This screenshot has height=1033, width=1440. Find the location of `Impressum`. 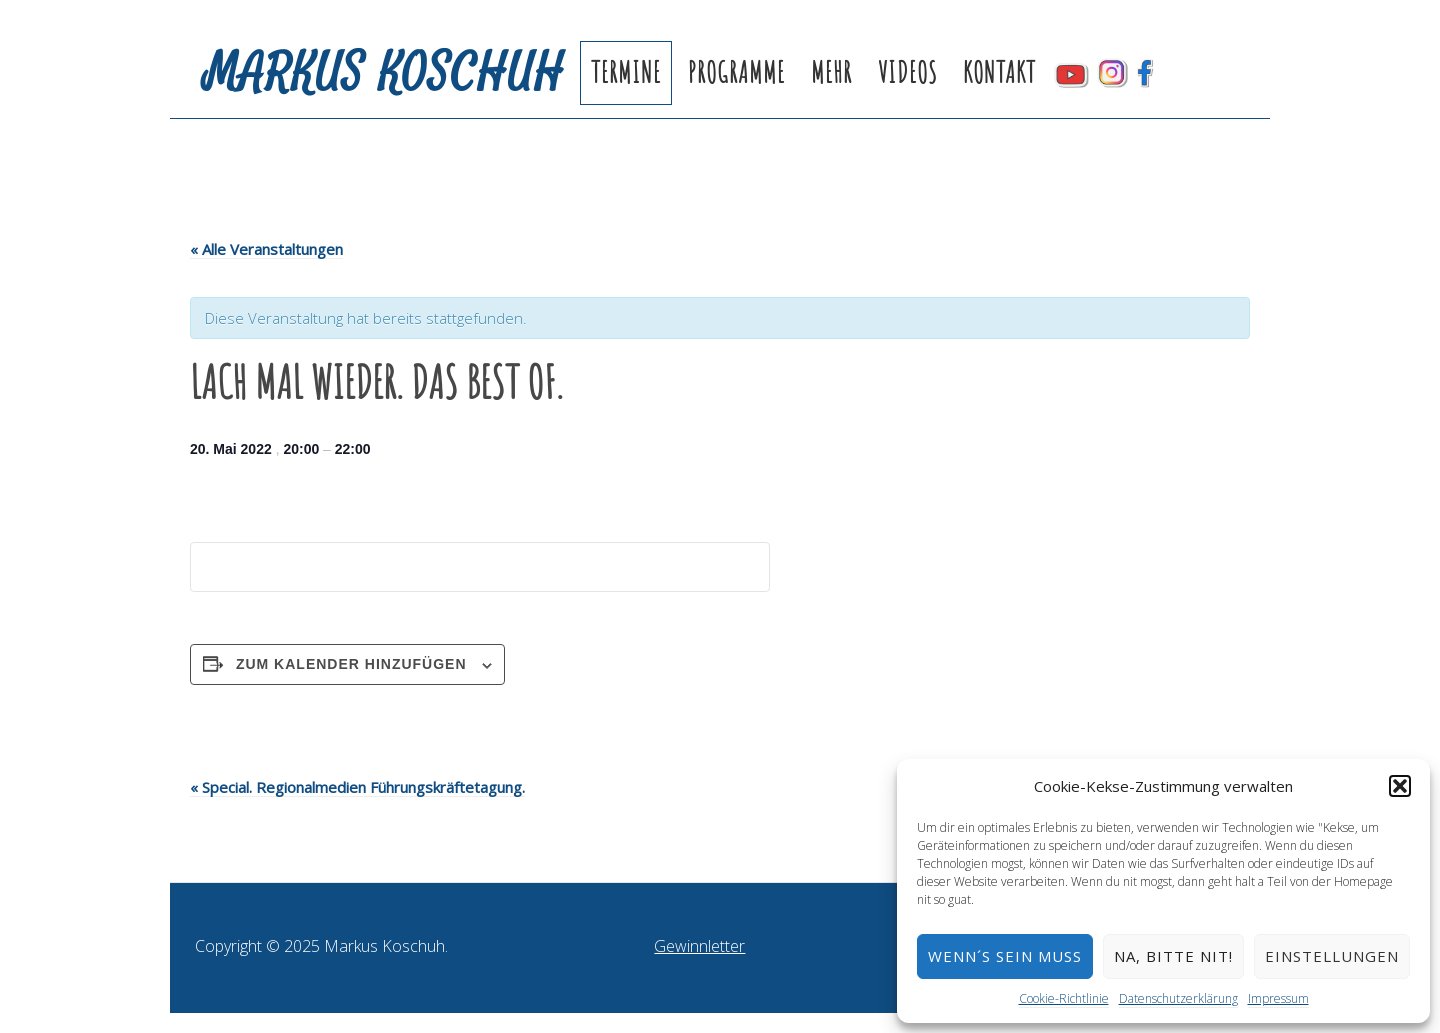

Impressum is located at coordinates (1278, 998).